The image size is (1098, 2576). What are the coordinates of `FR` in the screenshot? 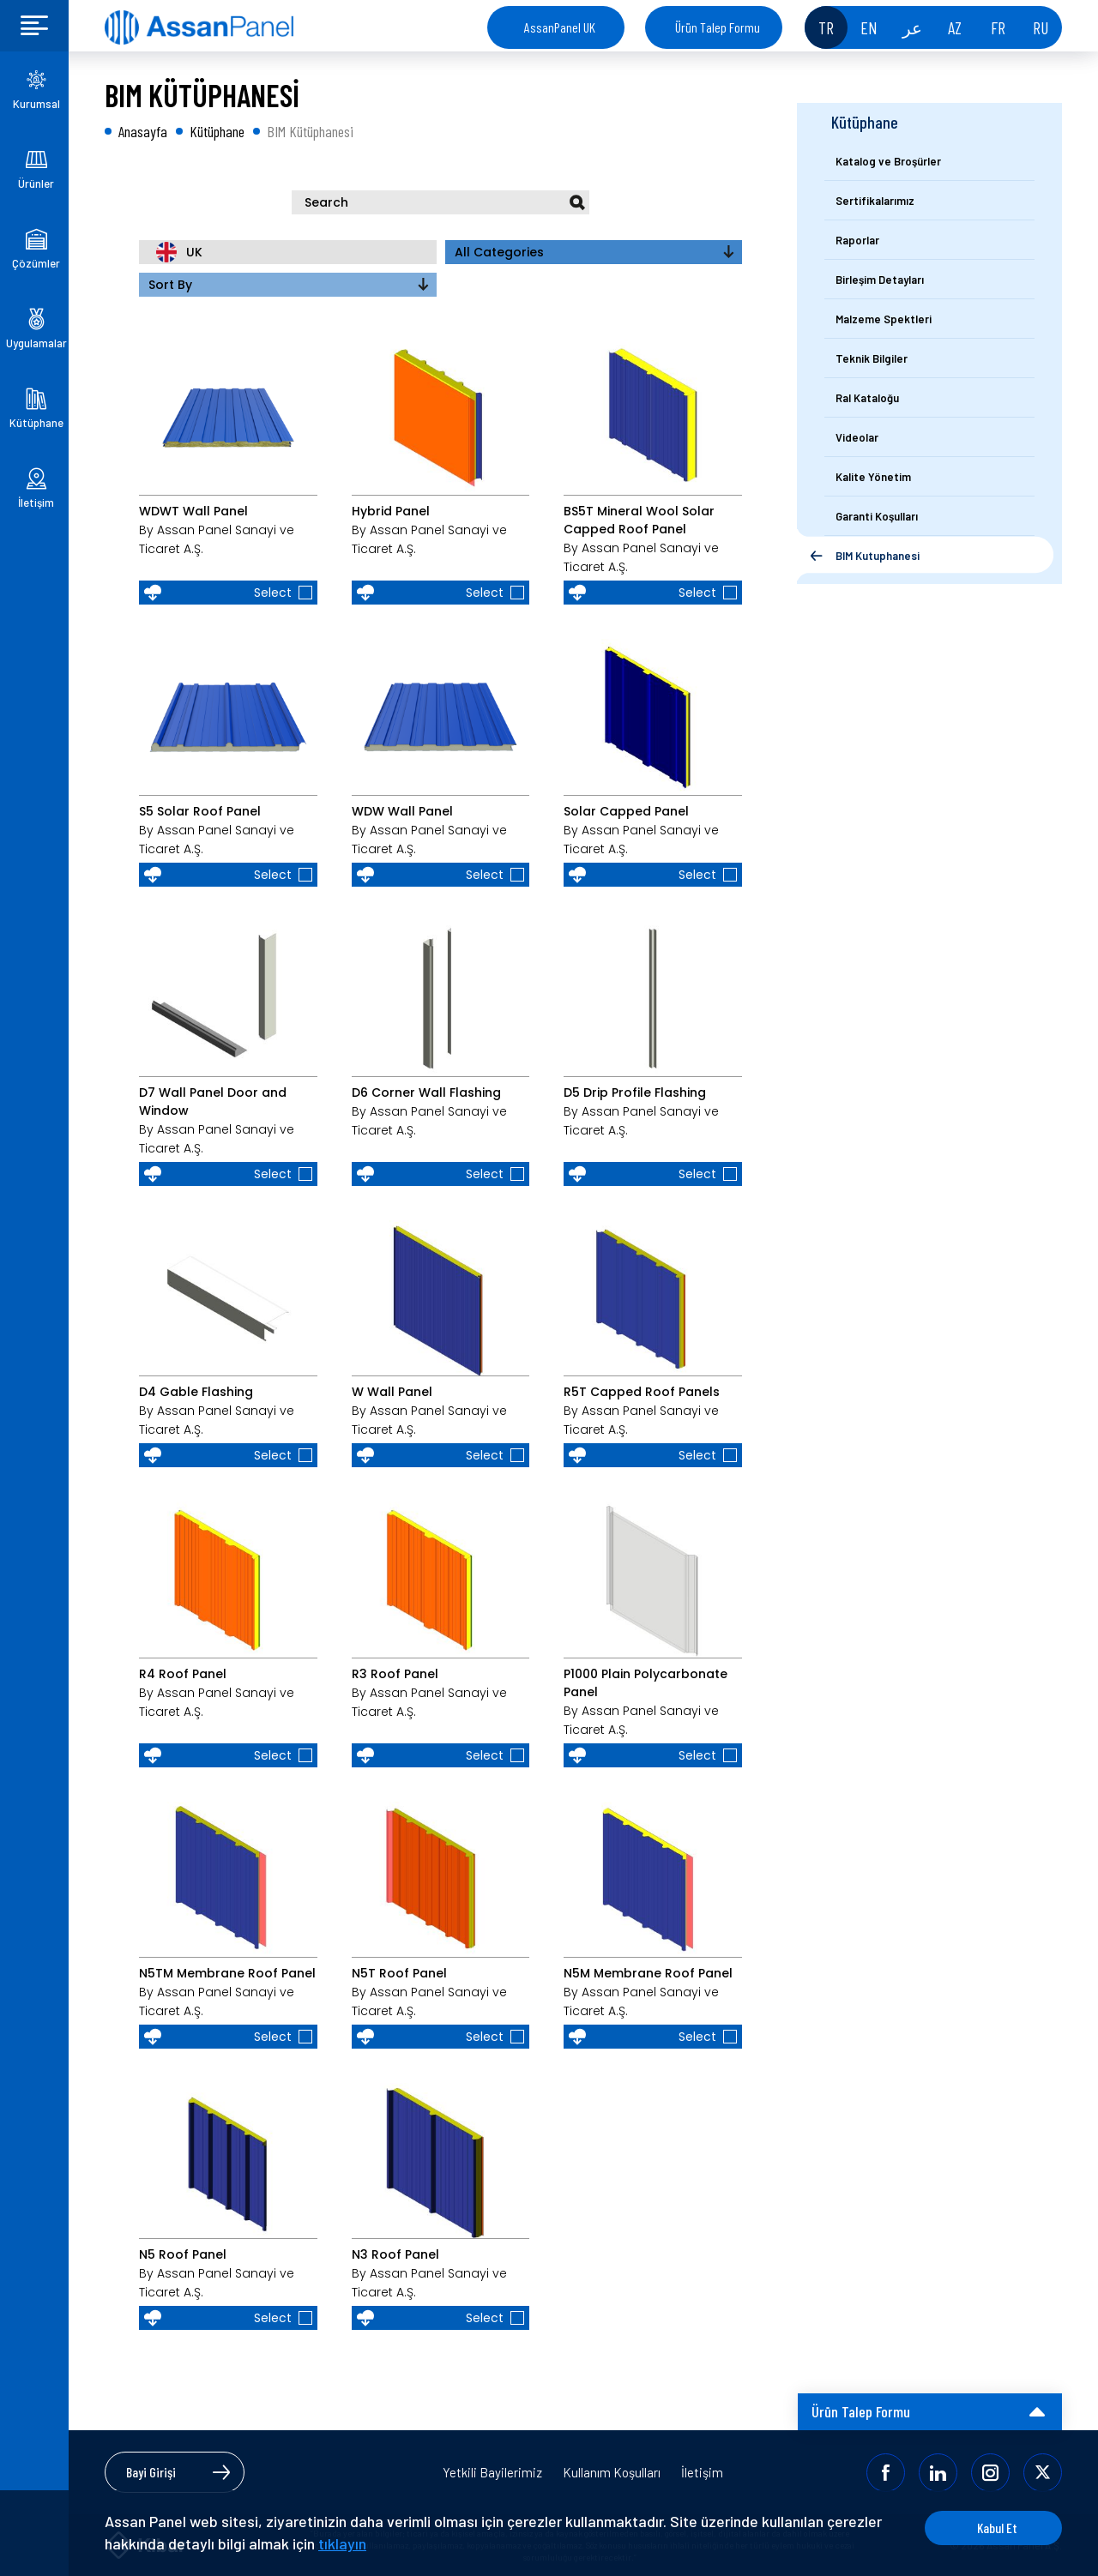 It's located at (998, 27).